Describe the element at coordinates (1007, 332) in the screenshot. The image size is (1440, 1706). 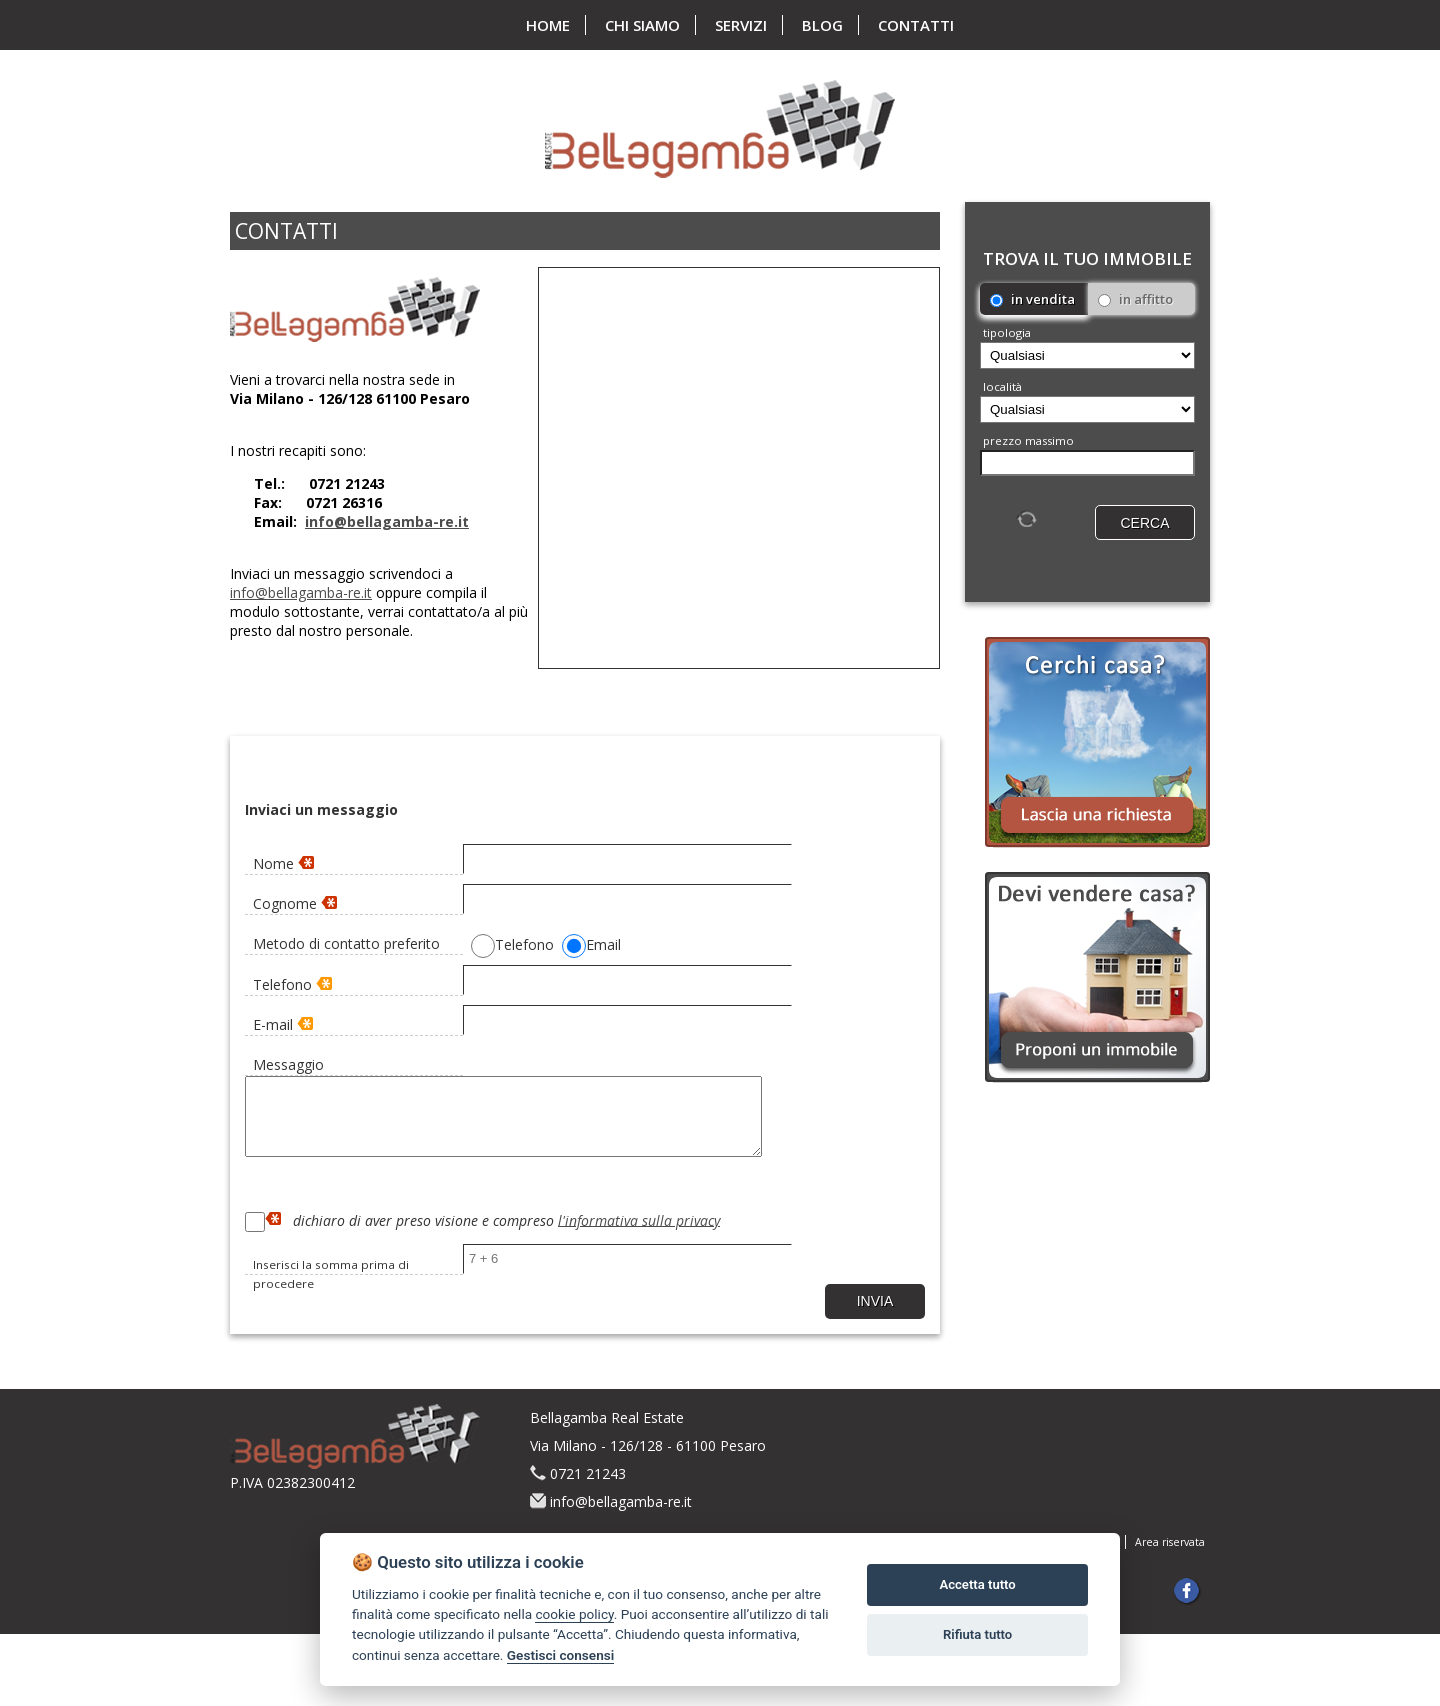
I see `Tipologia` at that location.